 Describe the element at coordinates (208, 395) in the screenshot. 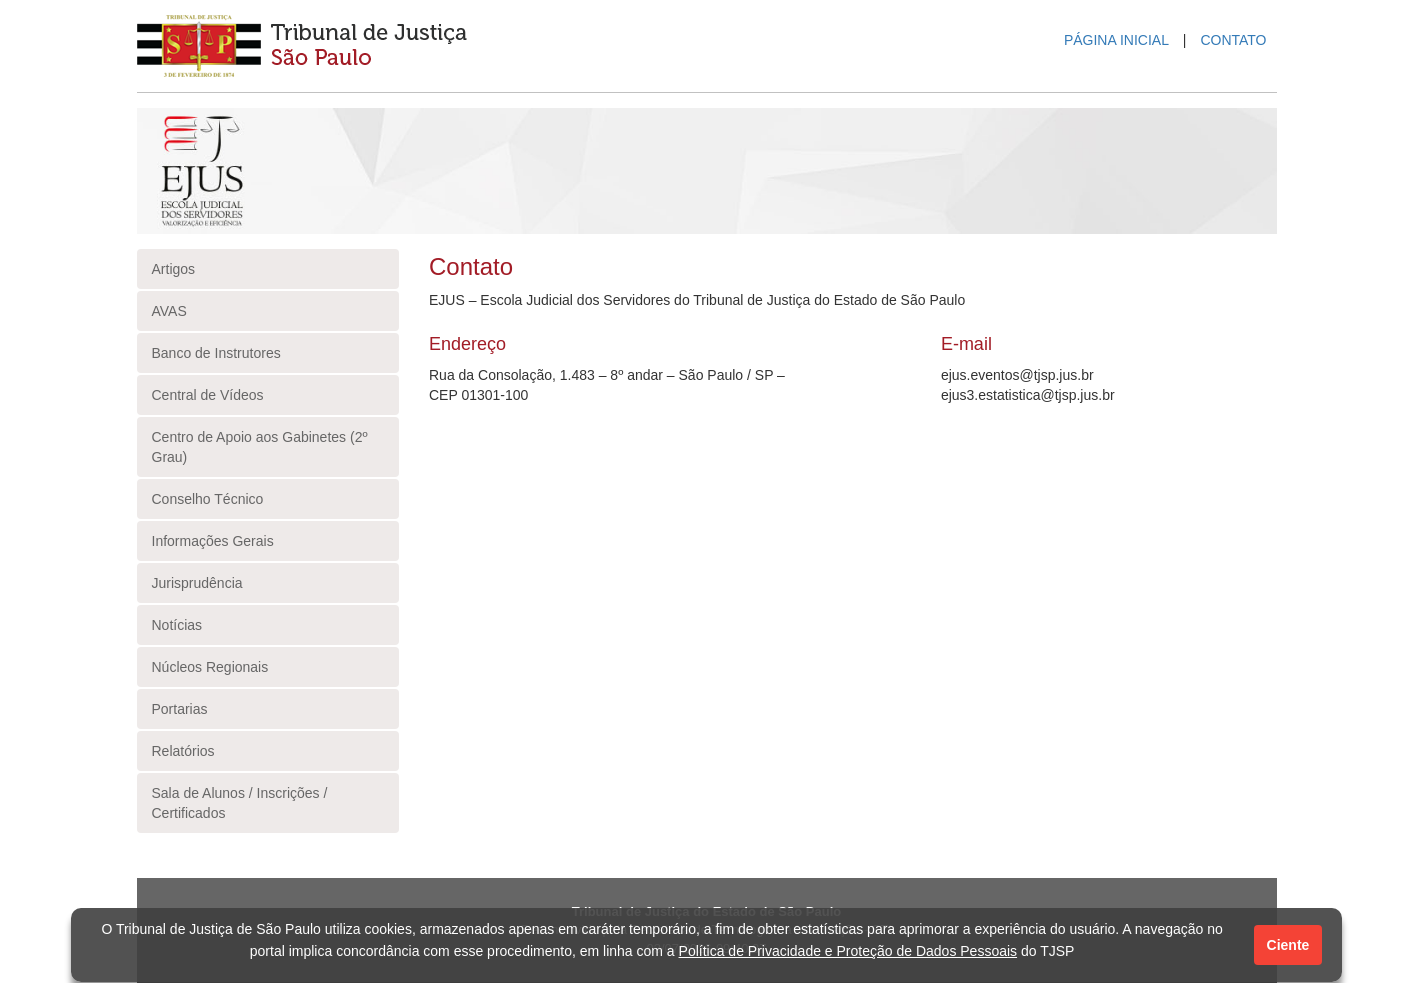

I see `Central de Vídeos` at that location.